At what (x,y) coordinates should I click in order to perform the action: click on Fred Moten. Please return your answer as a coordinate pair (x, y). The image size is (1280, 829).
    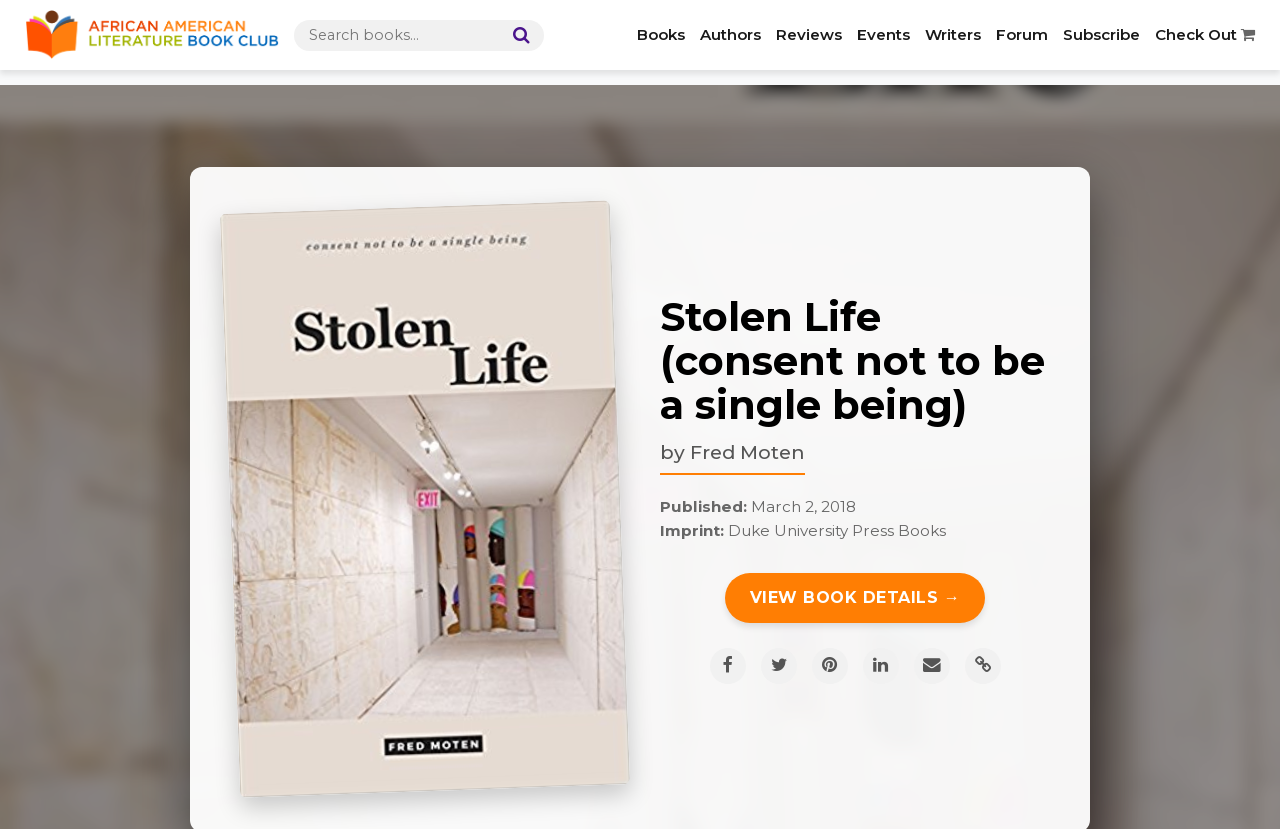
    Looking at the image, I should click on (747, 452).